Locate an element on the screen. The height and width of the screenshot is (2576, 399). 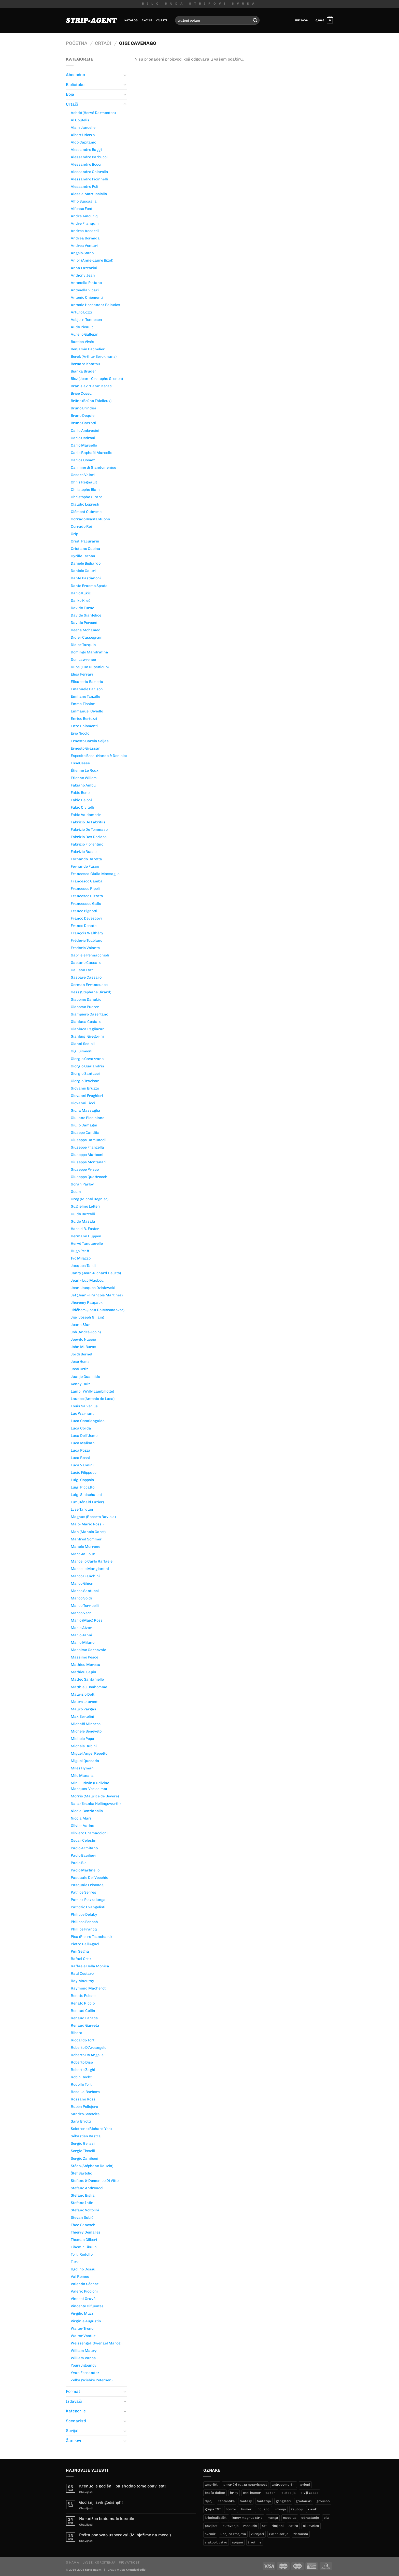
Dante Bastianoni is located at coordinates (86, 578).